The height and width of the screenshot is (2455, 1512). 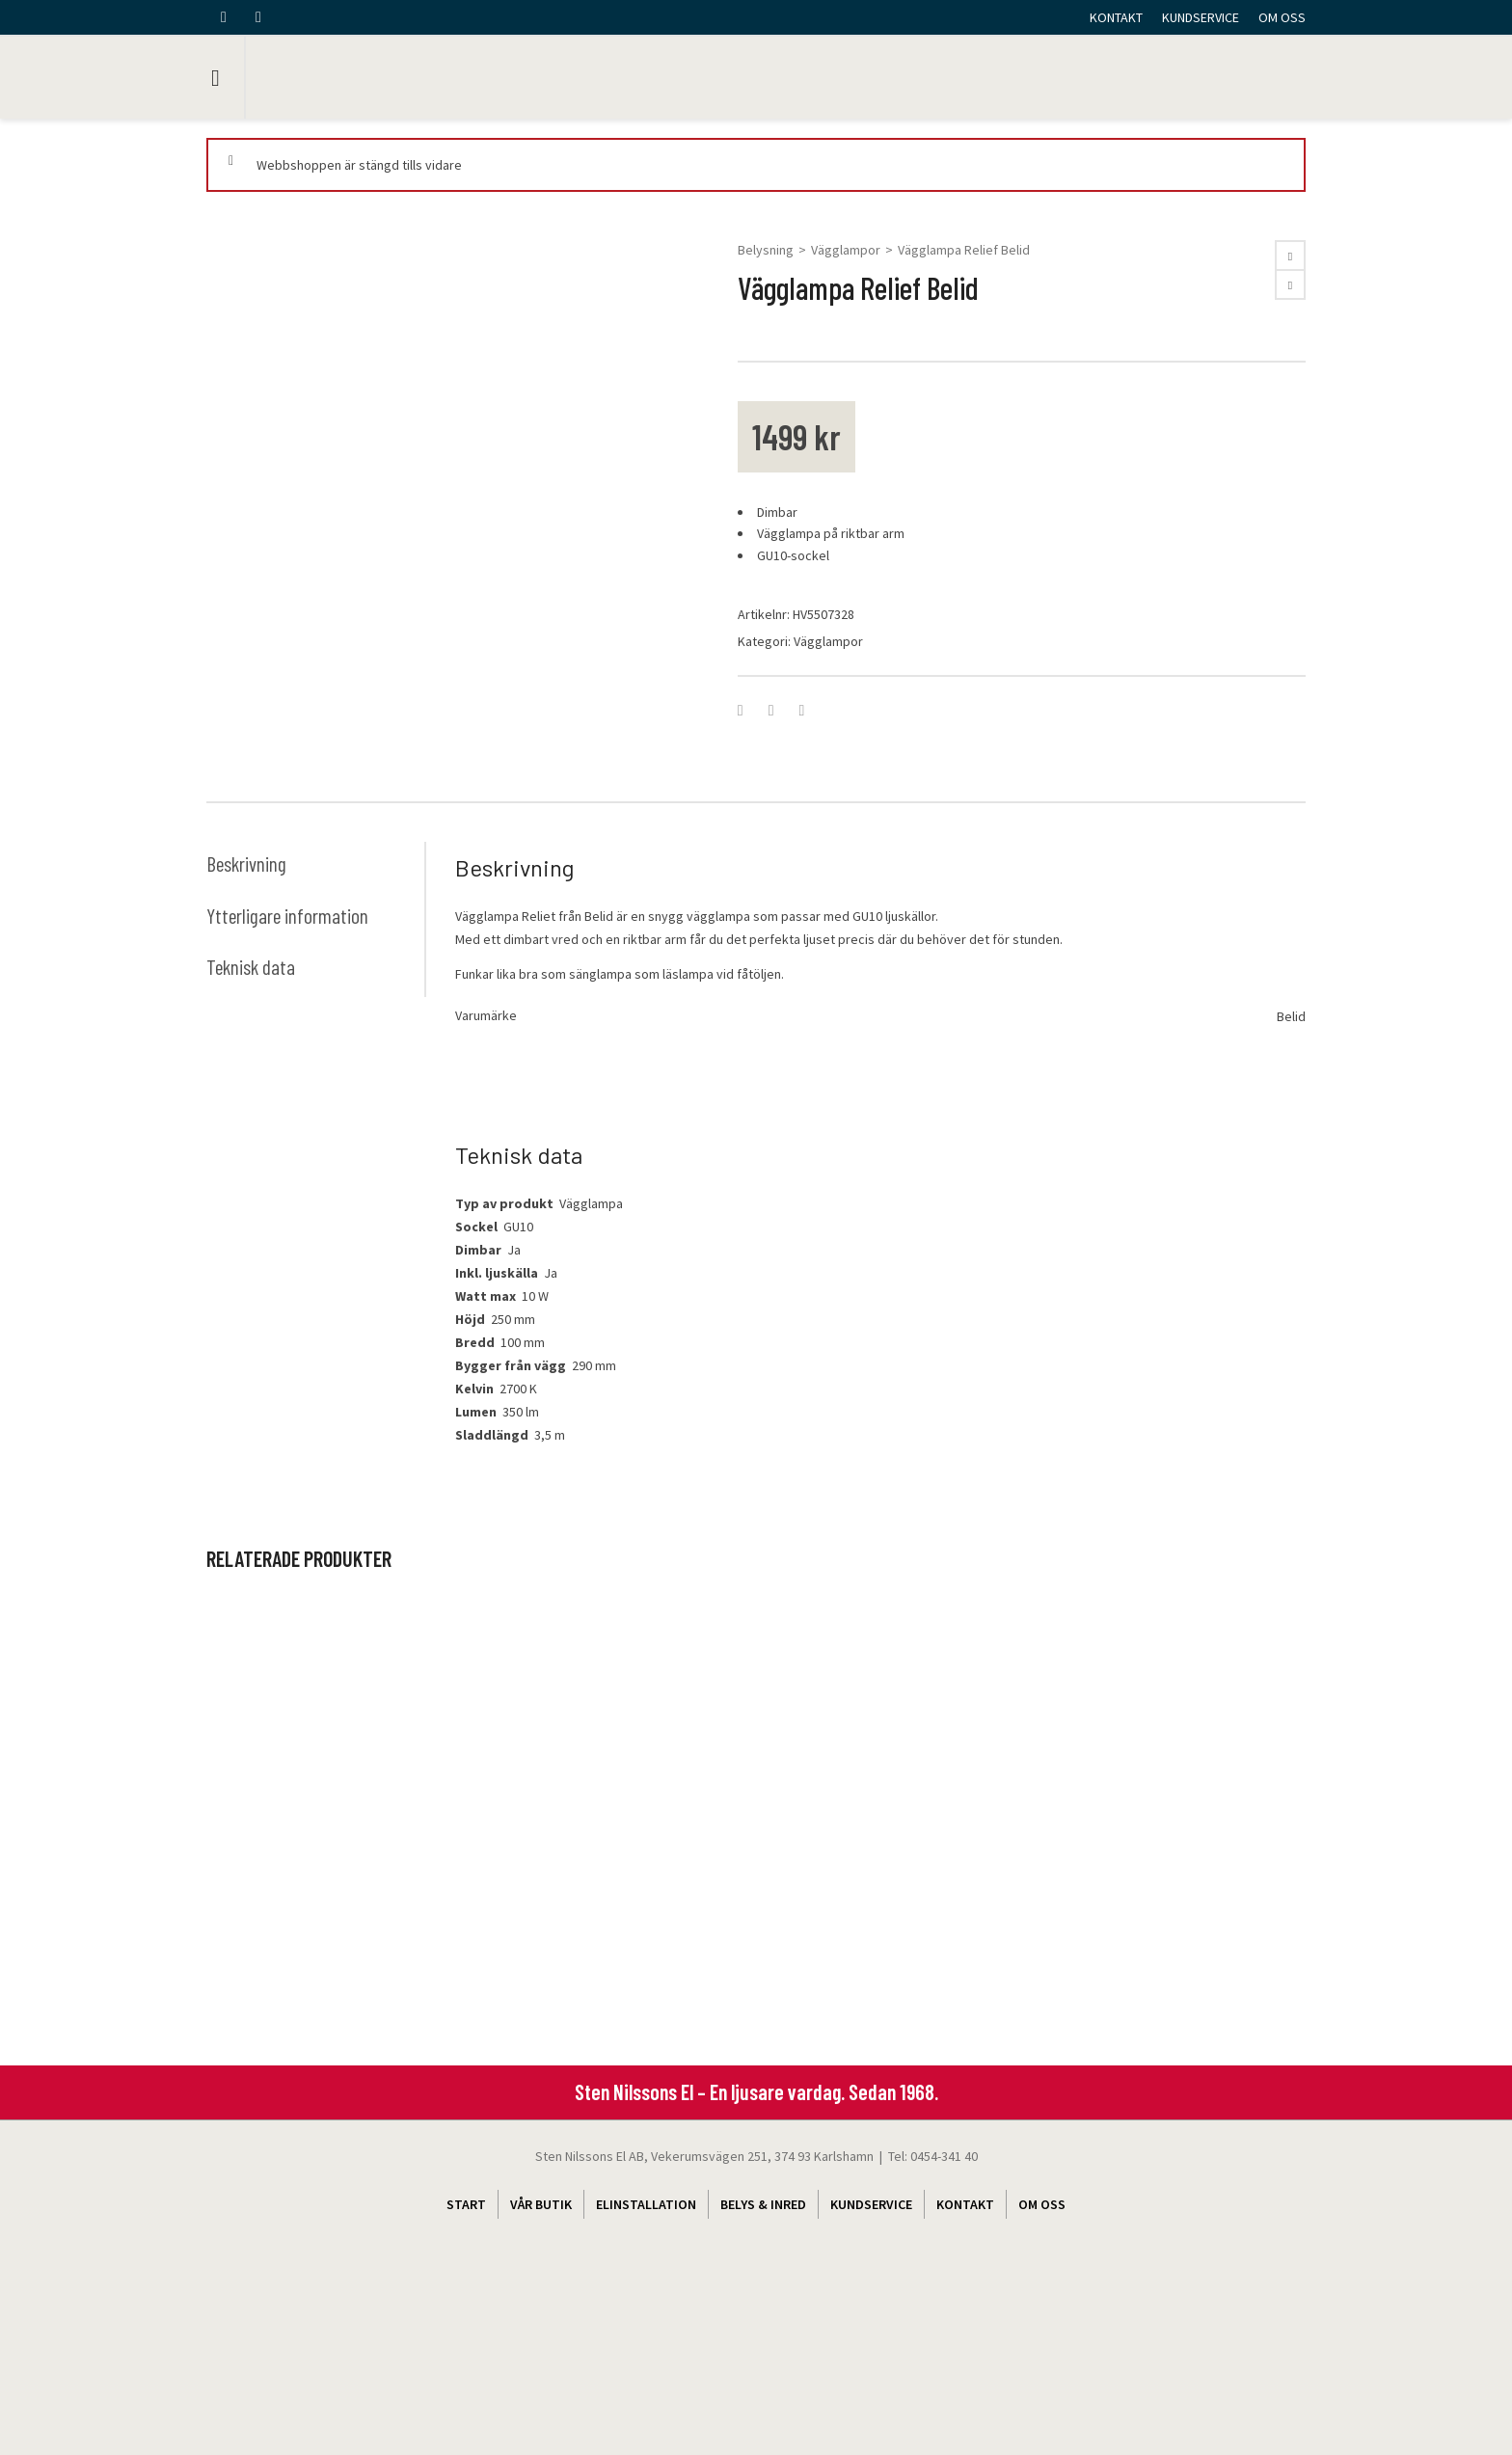 What do you see at coordinates (845, 249) in the screenshot?
I see `Vägglampor` at bounding box center [845, 249].